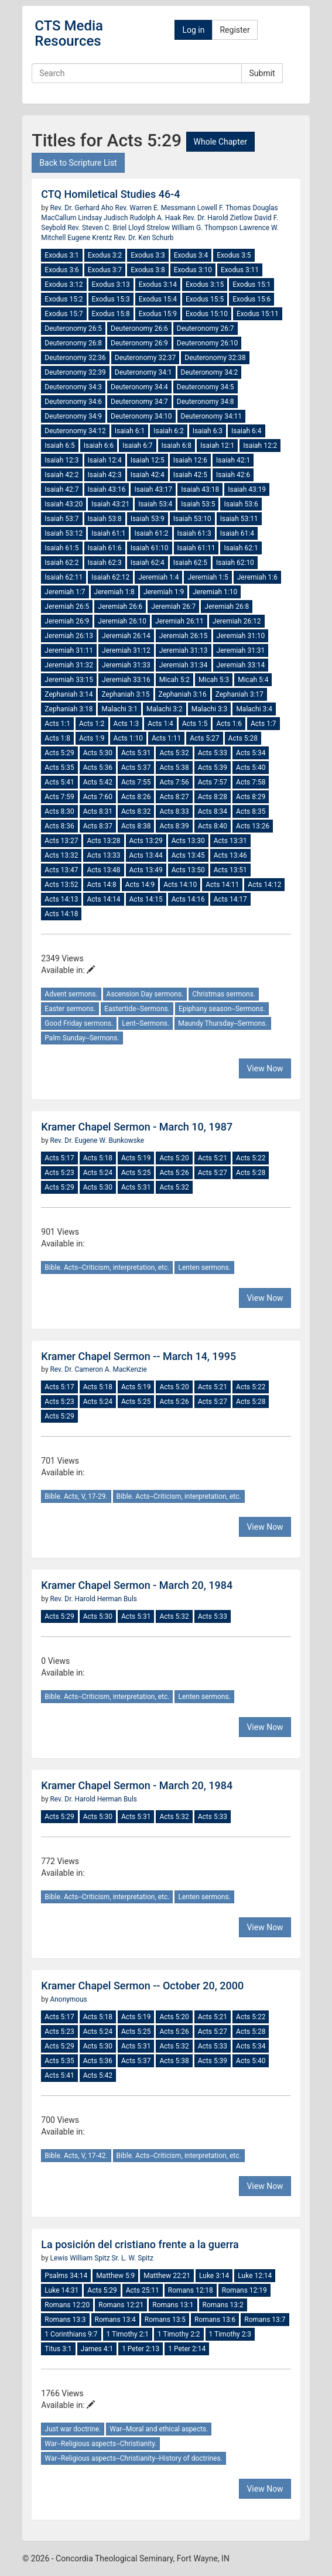 The height and width of the screenshot is (2576, 332). I want to click on Jeremiah 26:8, so click(226, 606).